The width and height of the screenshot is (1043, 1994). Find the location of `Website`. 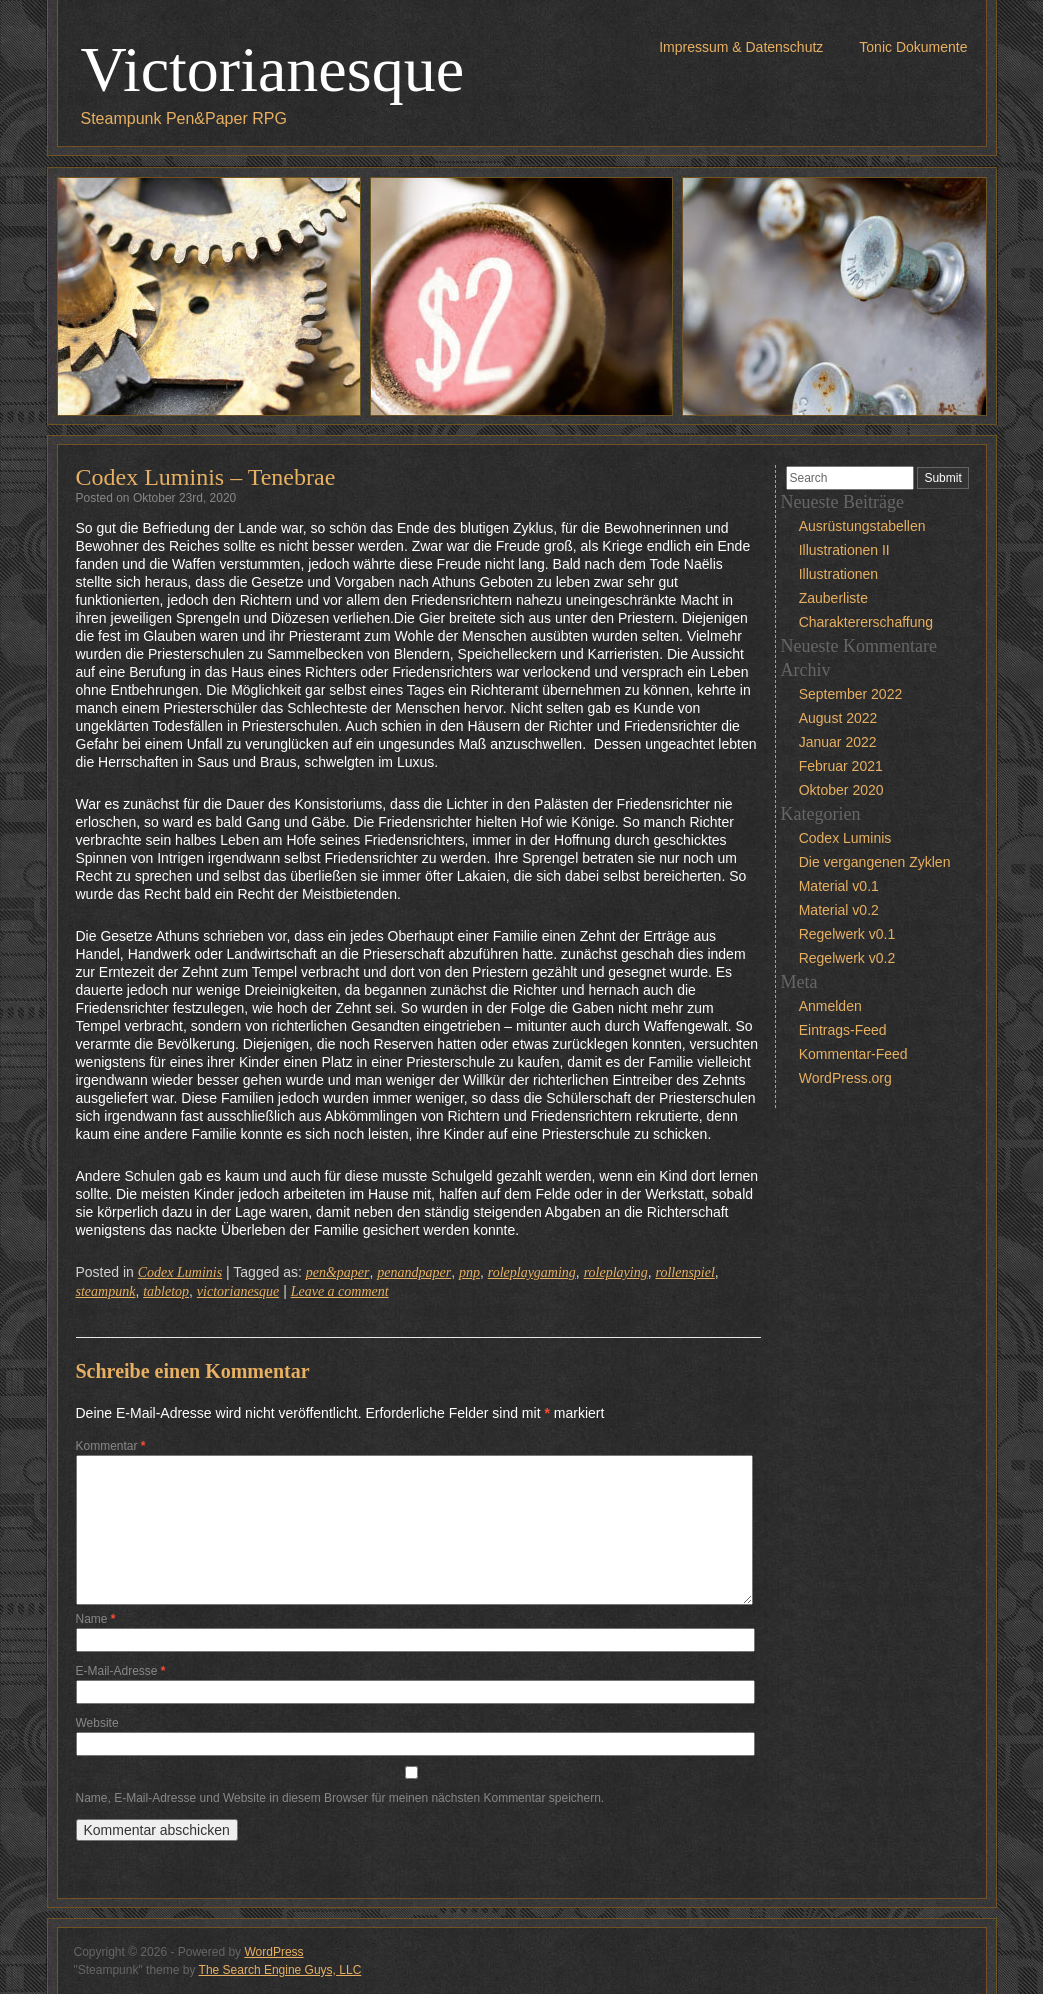

Website is located at coordinates (97, 1723).